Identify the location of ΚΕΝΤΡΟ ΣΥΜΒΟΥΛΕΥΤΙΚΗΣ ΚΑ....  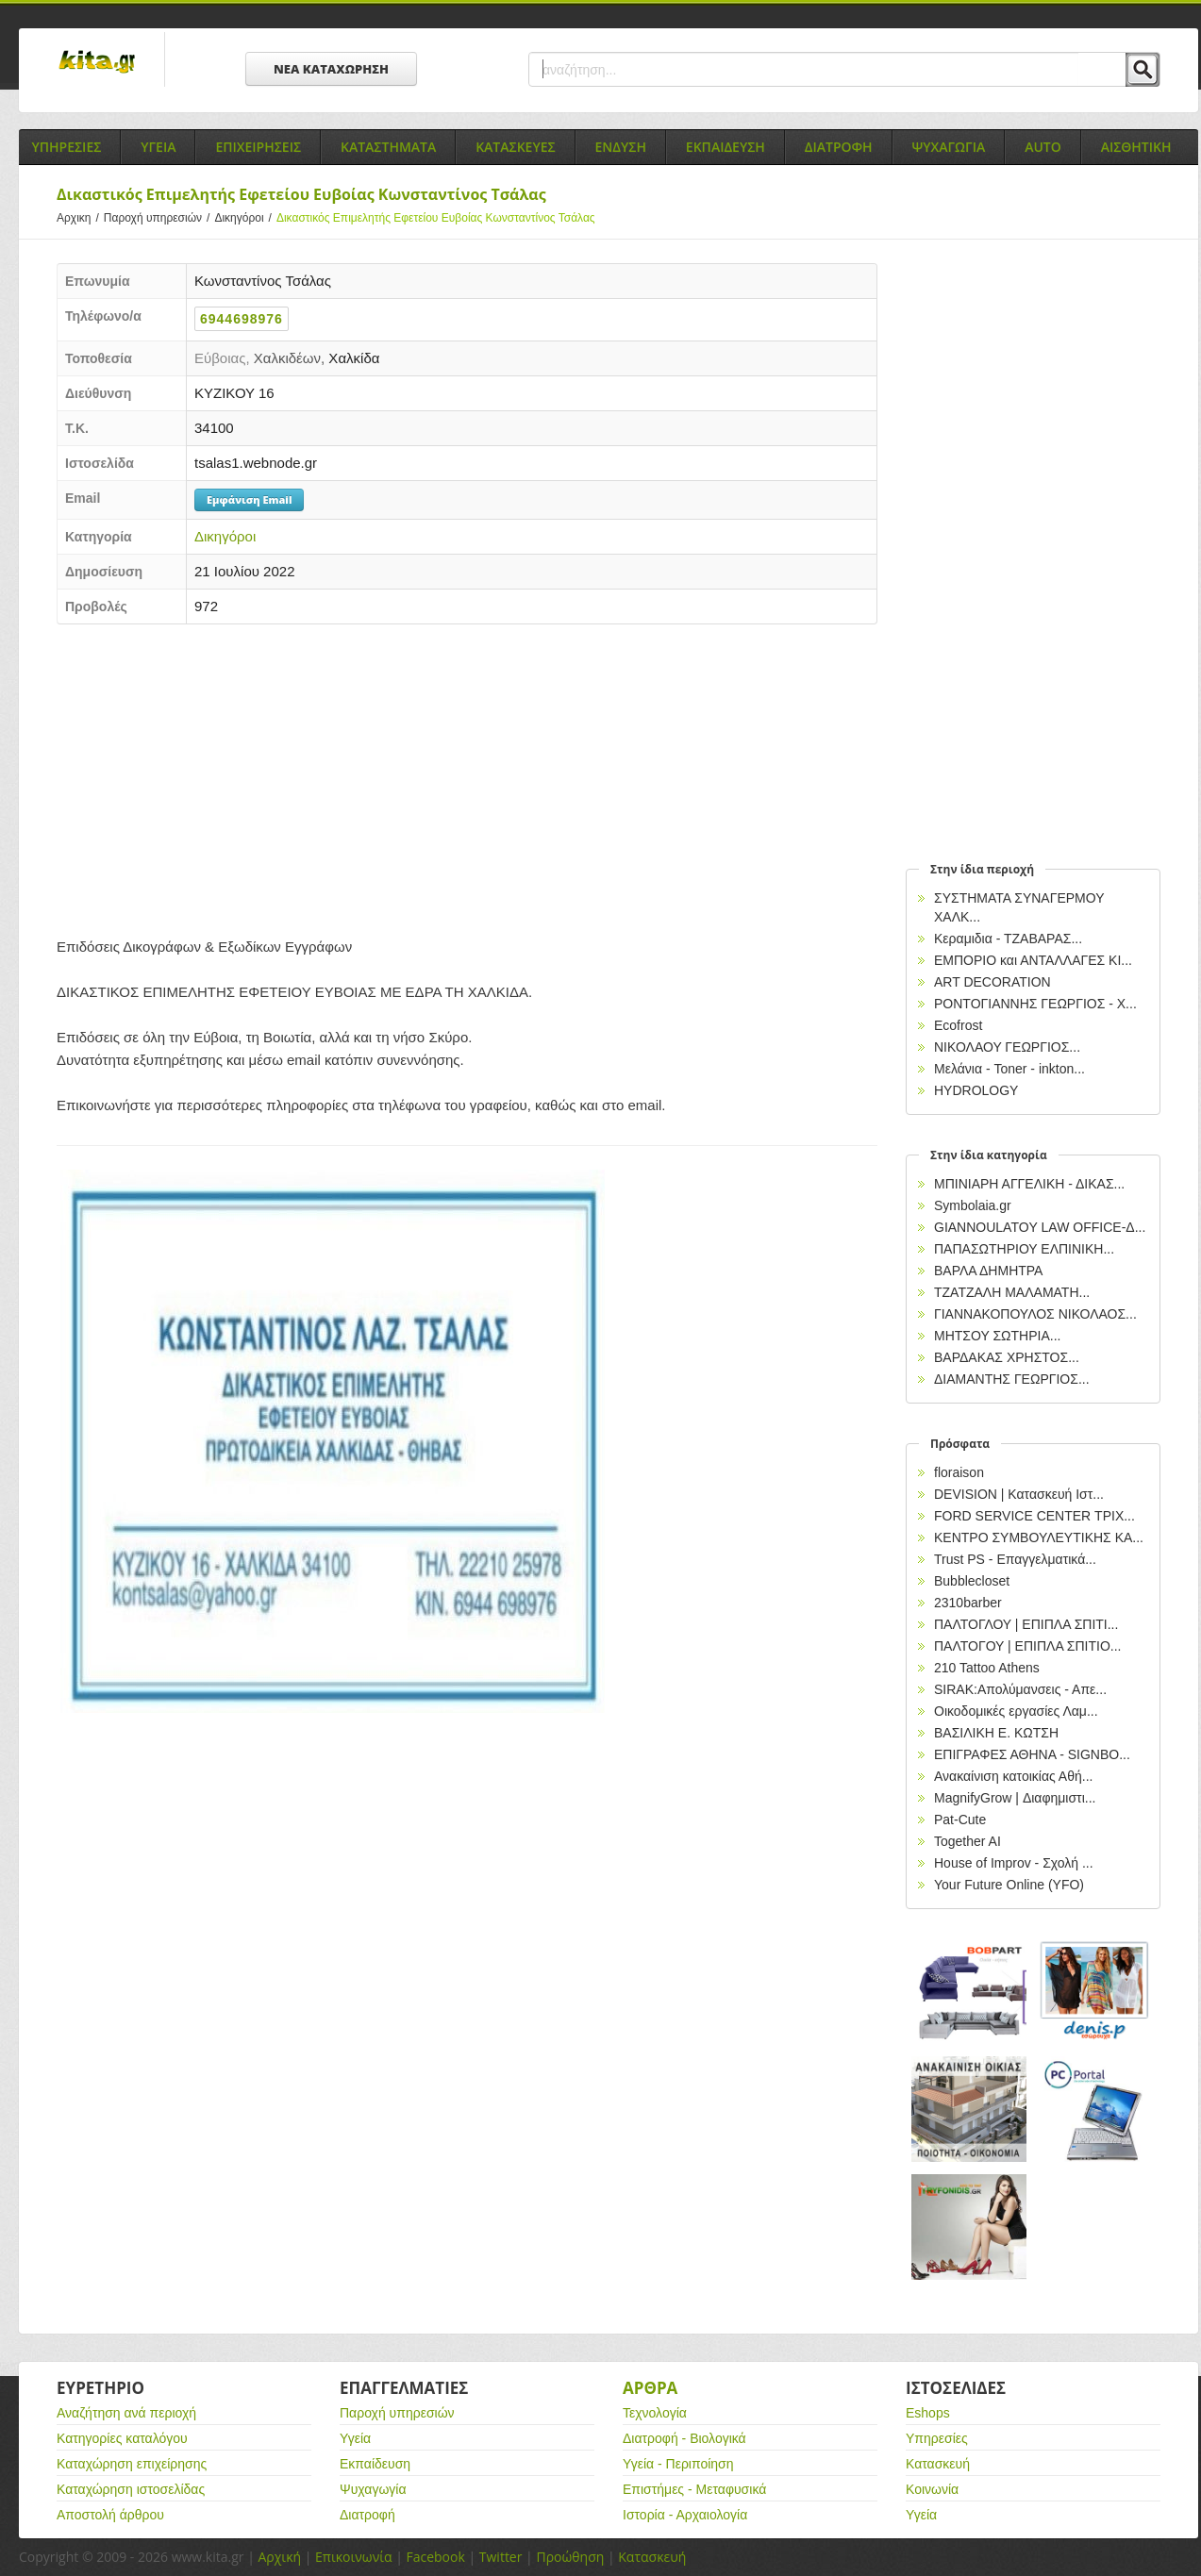
(1038, 1537).